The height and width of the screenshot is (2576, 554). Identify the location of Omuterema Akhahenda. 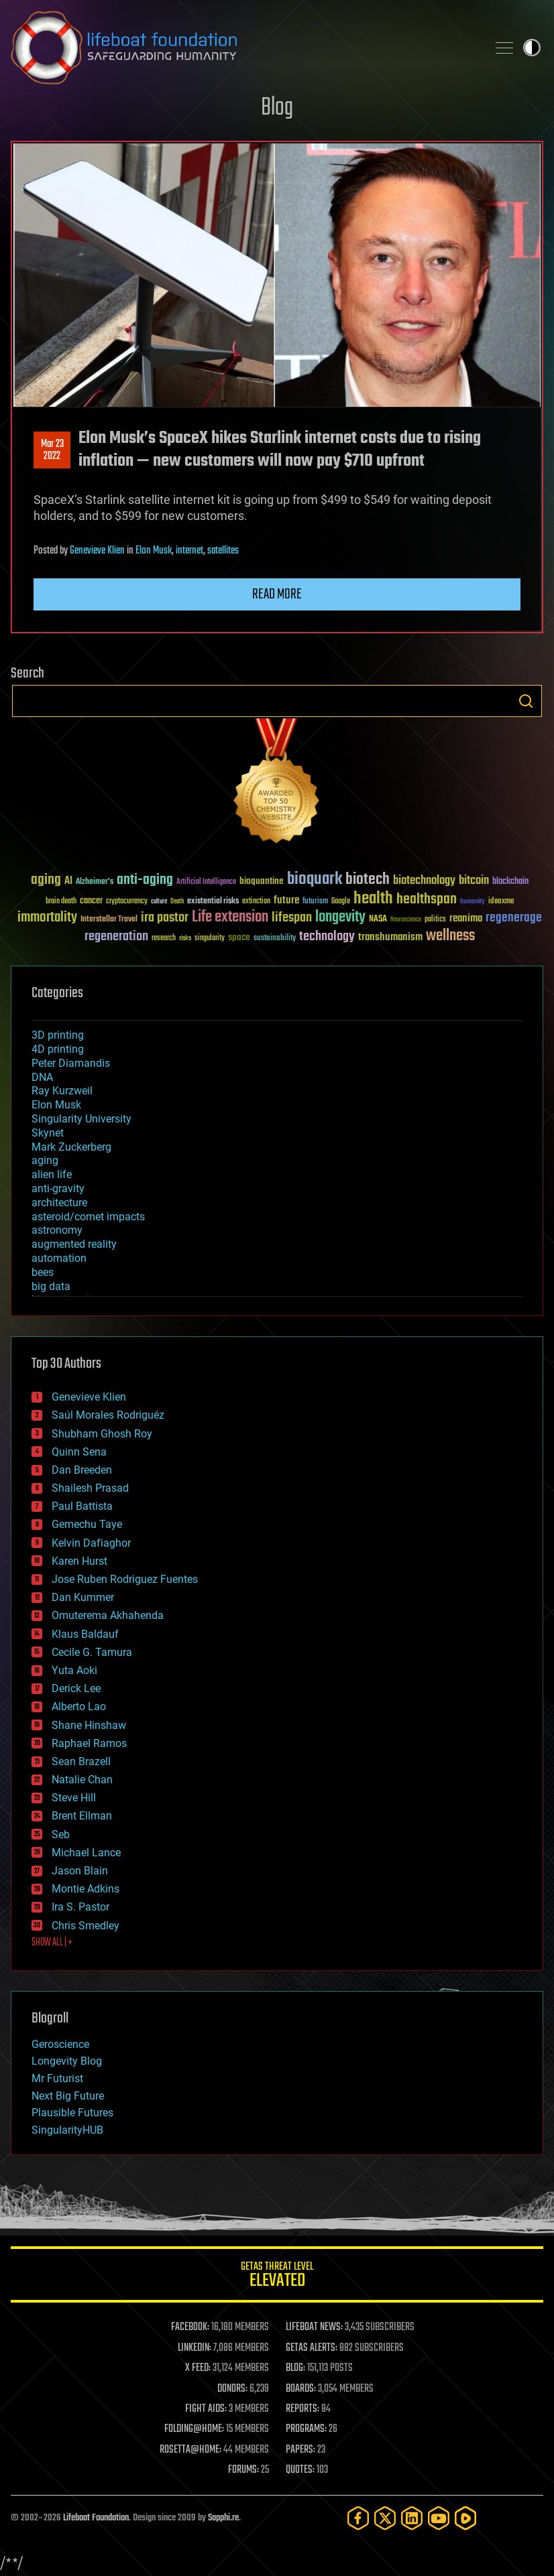
(108, 1615).